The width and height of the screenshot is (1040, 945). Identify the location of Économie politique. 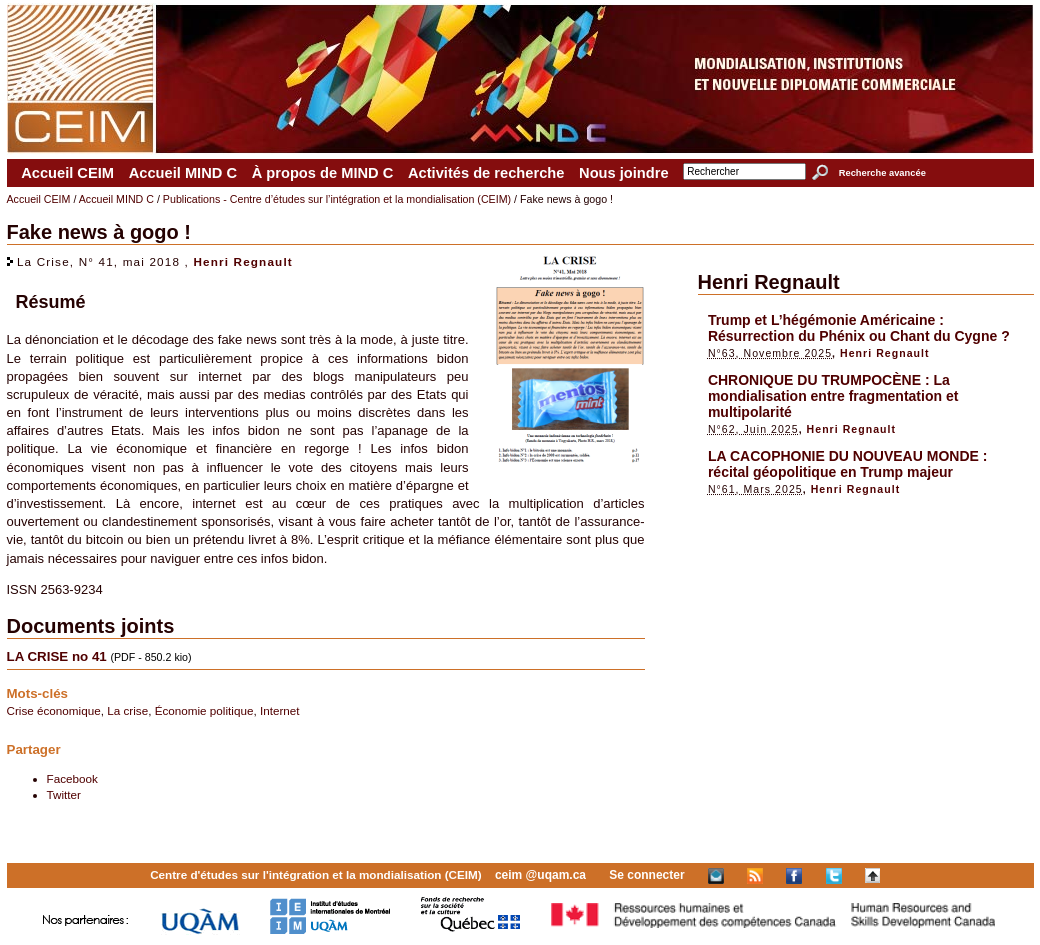
(204, 710).